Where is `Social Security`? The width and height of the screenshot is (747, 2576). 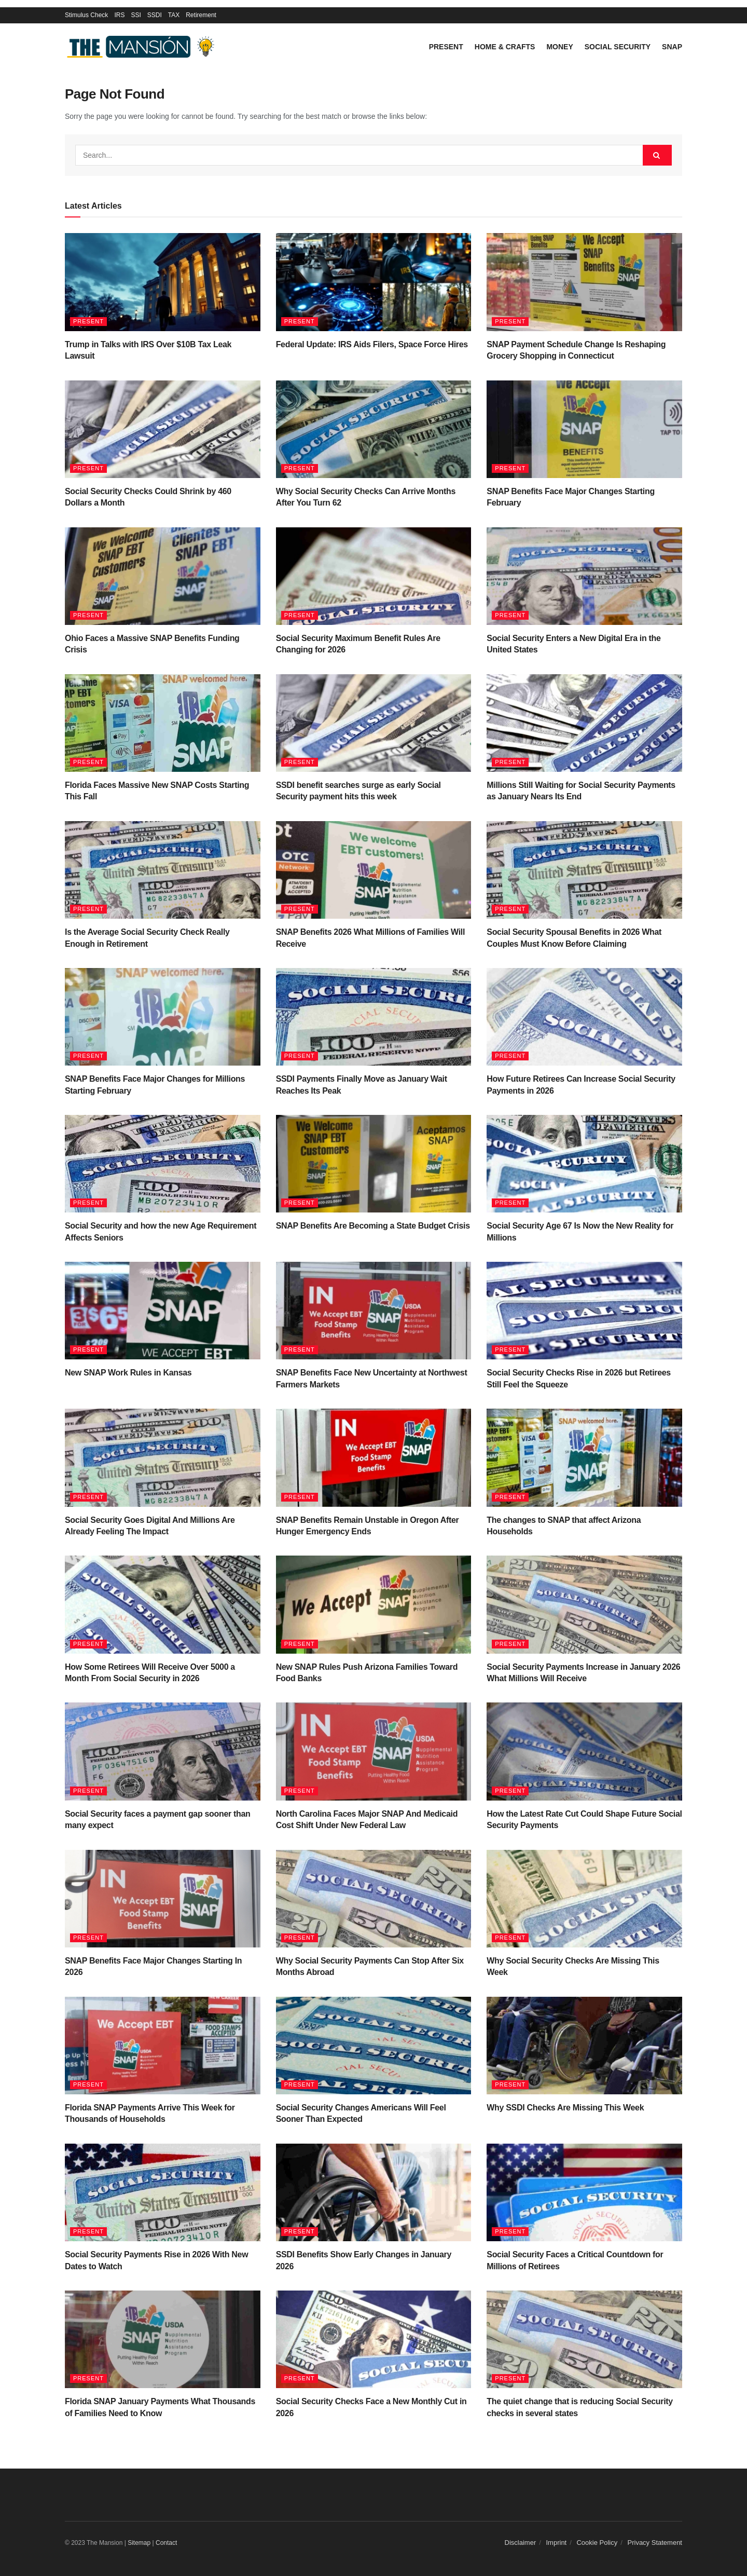 Social Security is located at coordinates (618, 47).